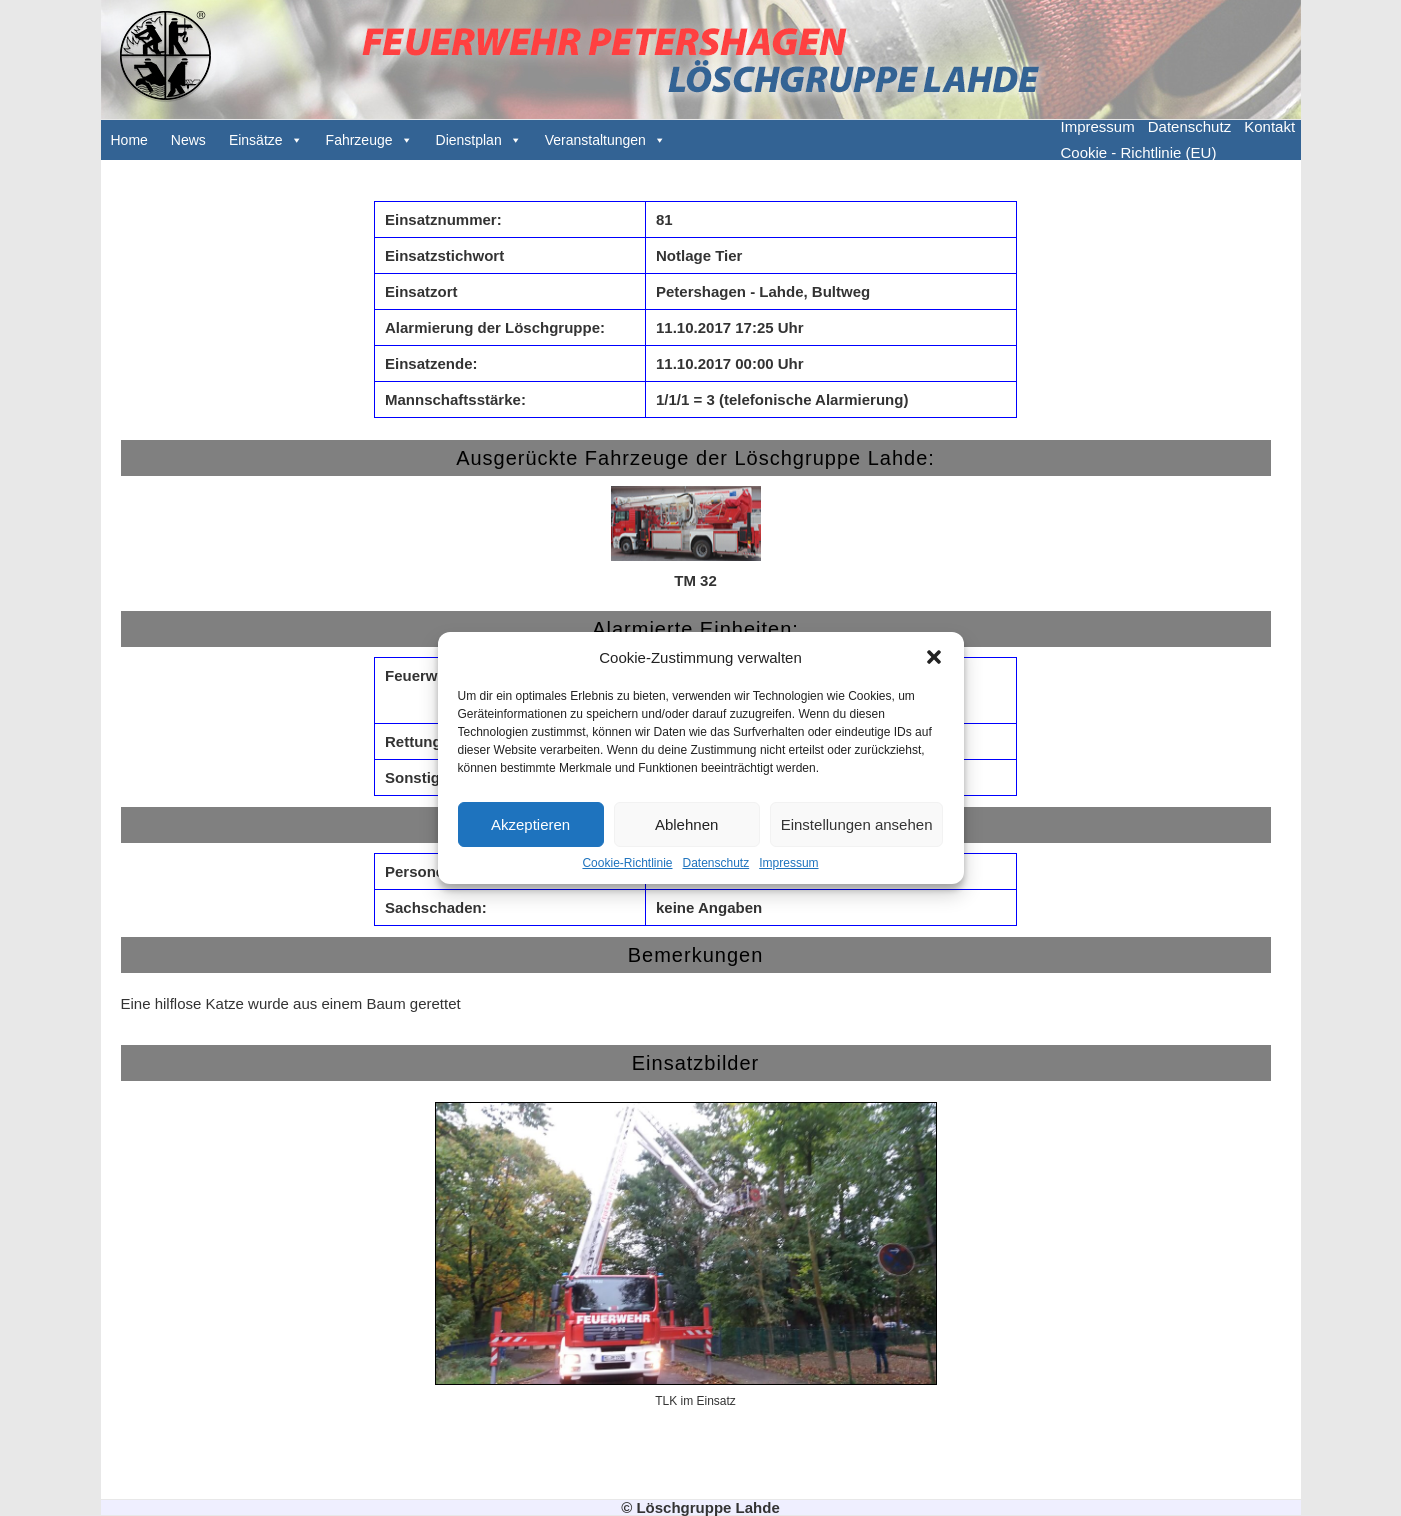 Image resolution: width=1401 pixels, height=1516 pixels. I want to click on Datenschutz, so click(716, 863).